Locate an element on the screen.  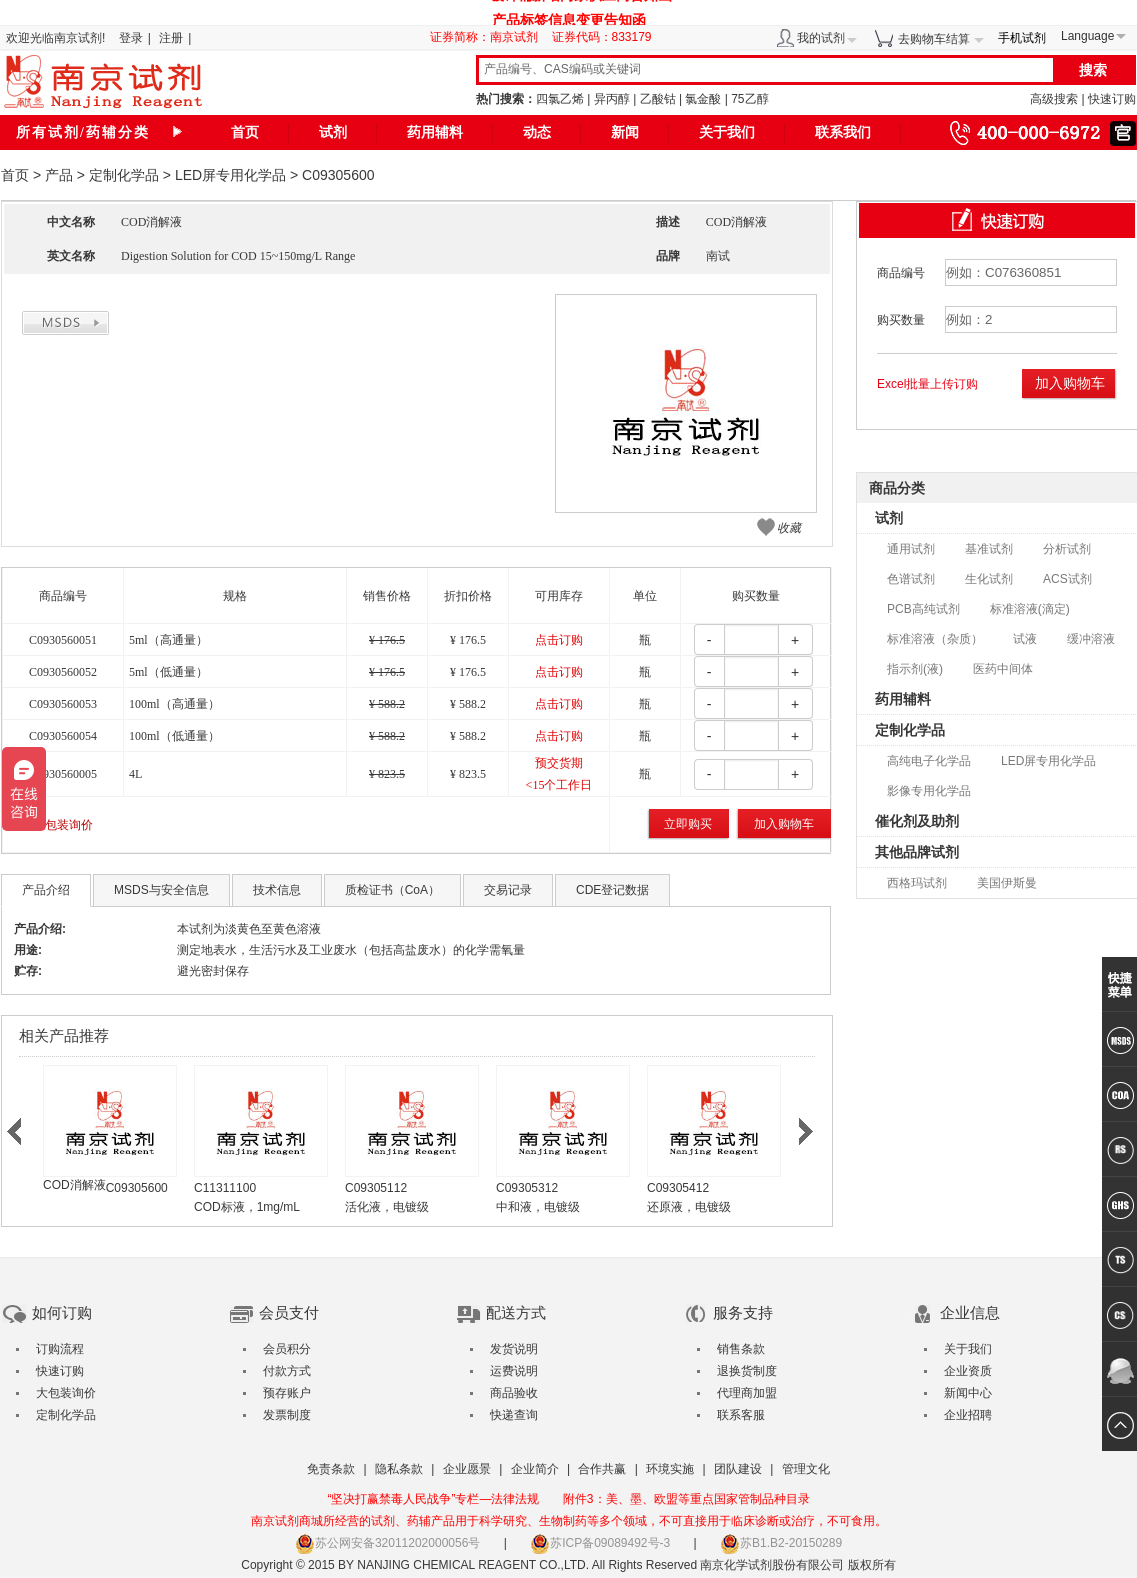
会员积分 is located at coordinates (287, 1349).